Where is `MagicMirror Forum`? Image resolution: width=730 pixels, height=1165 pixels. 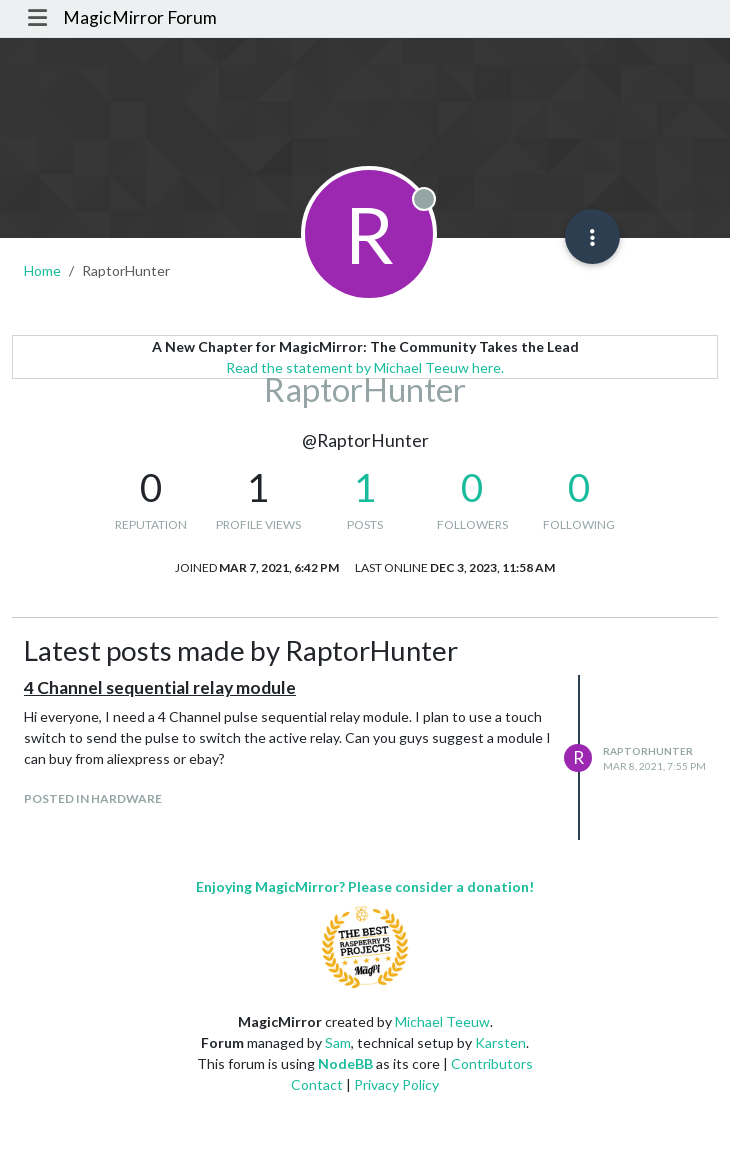
MagicMirror Forum is located at coordinates (140, 17).